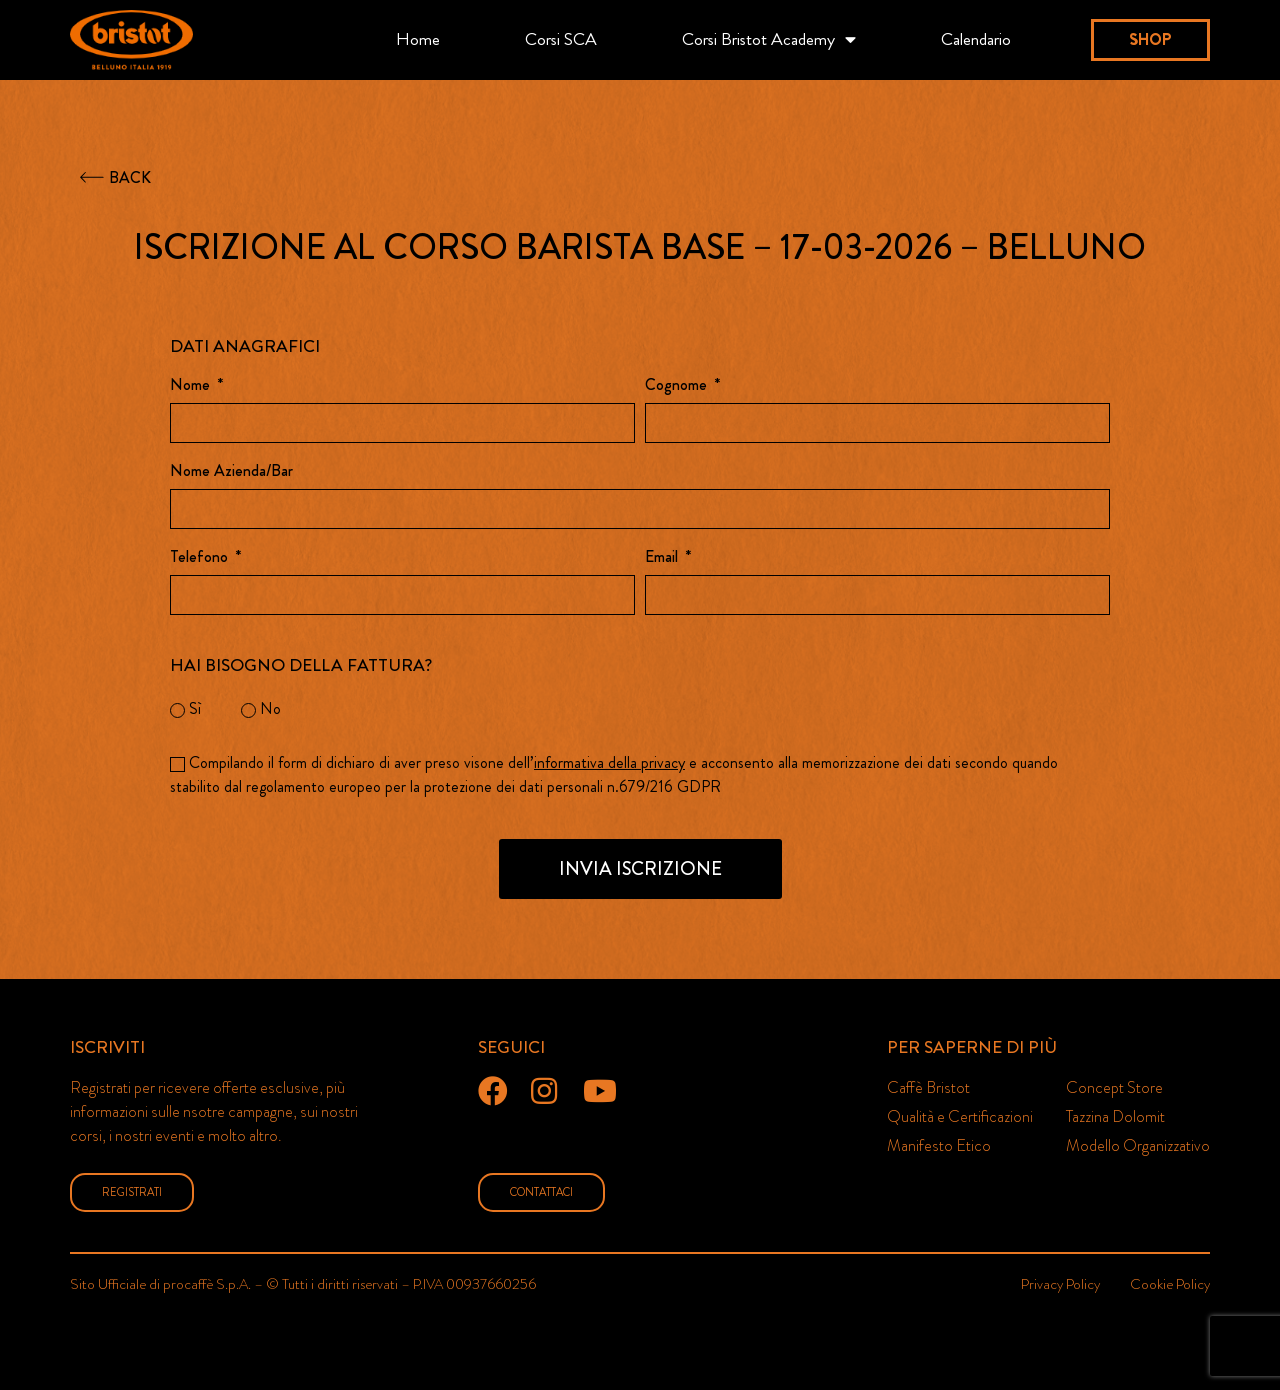  I want to click on Sì, so click(195, 708).